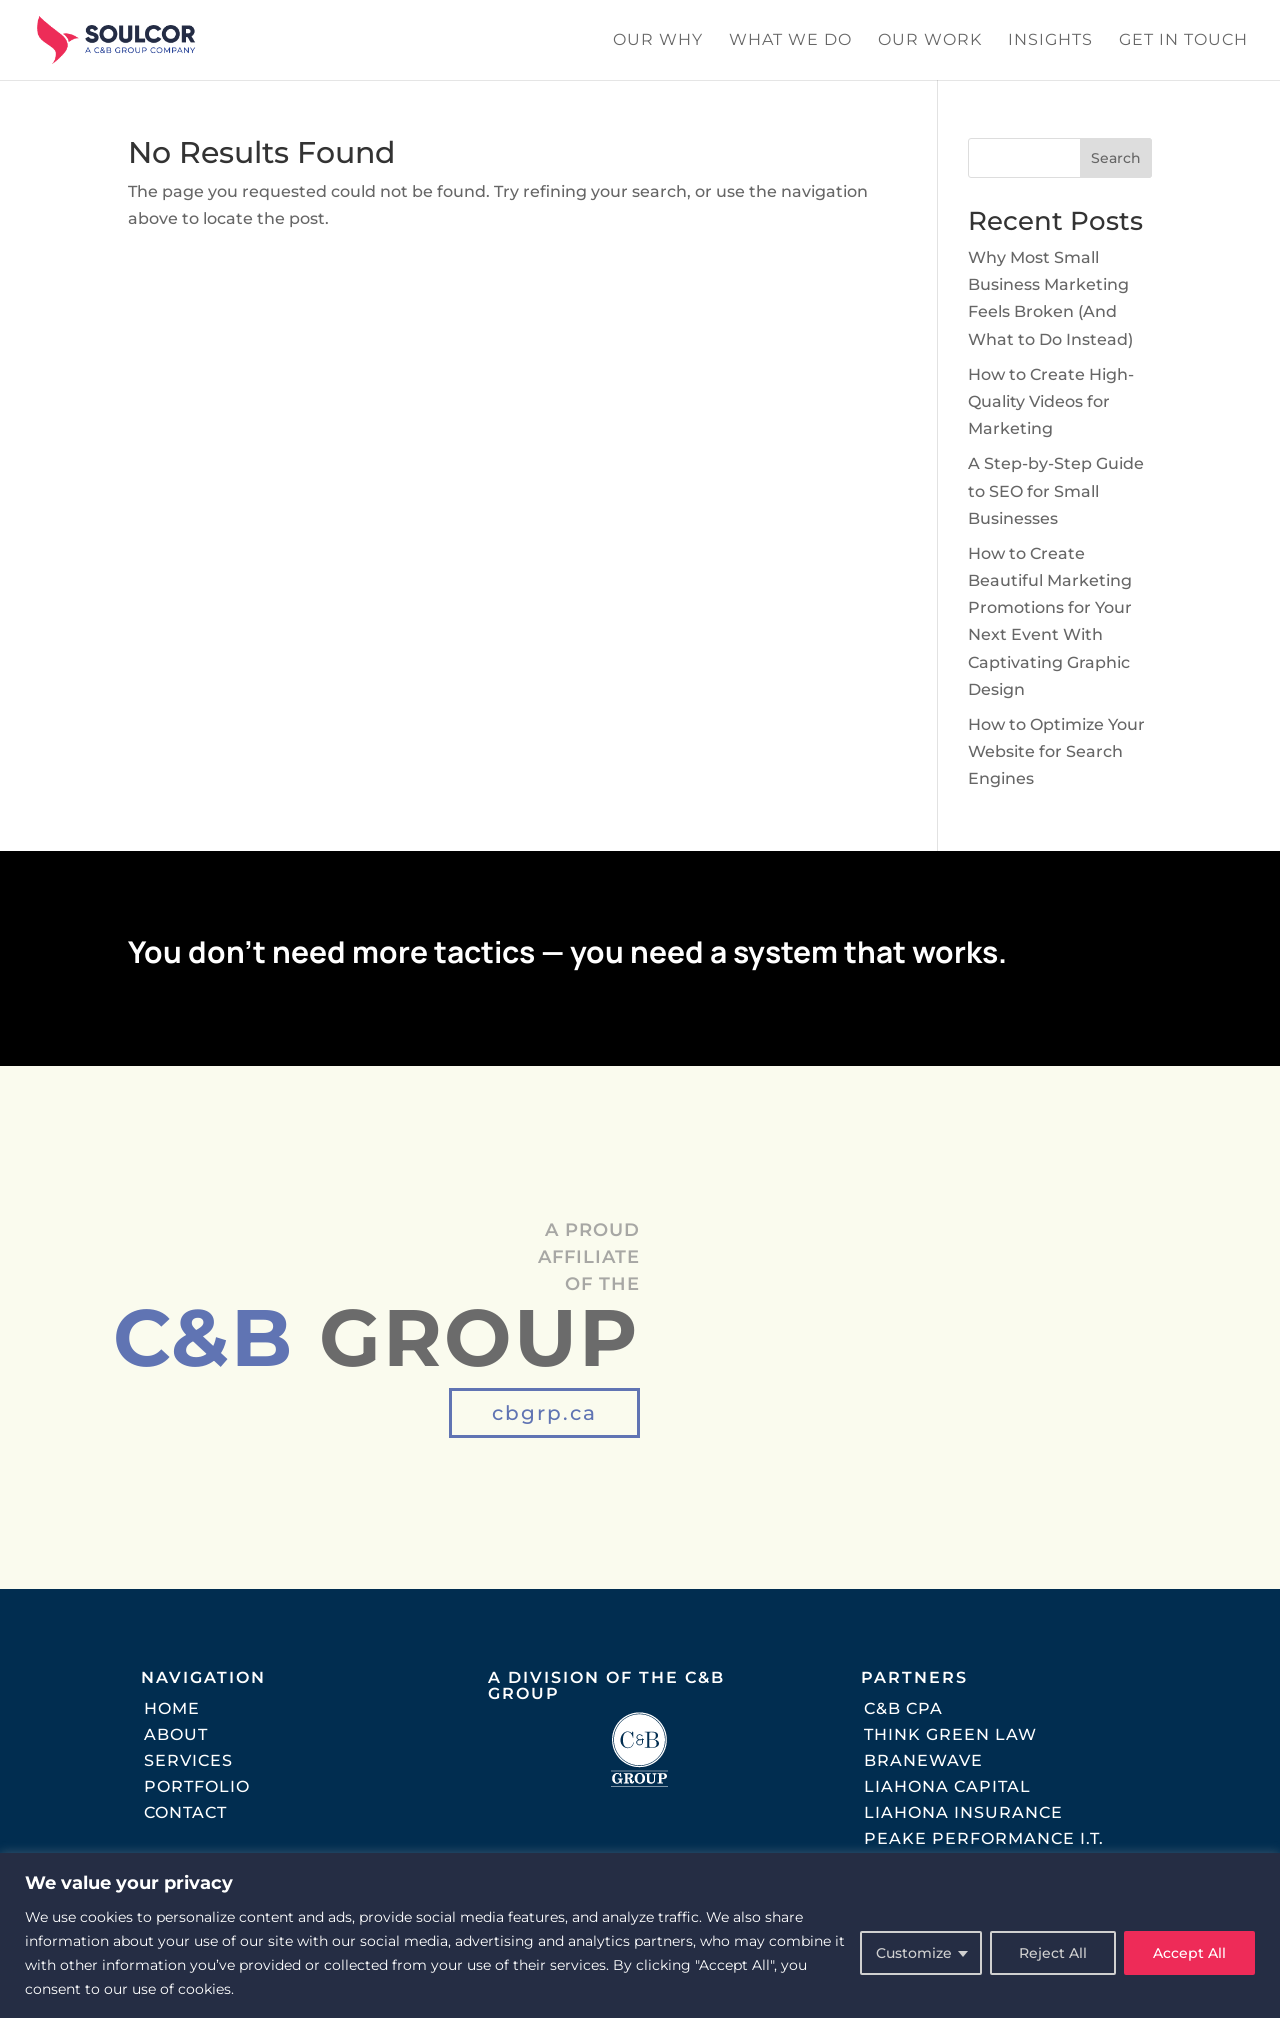  What do you see at coordinates (172, 1708) in the screenshot?
I see `Home` at bounding box center [172, 1708].